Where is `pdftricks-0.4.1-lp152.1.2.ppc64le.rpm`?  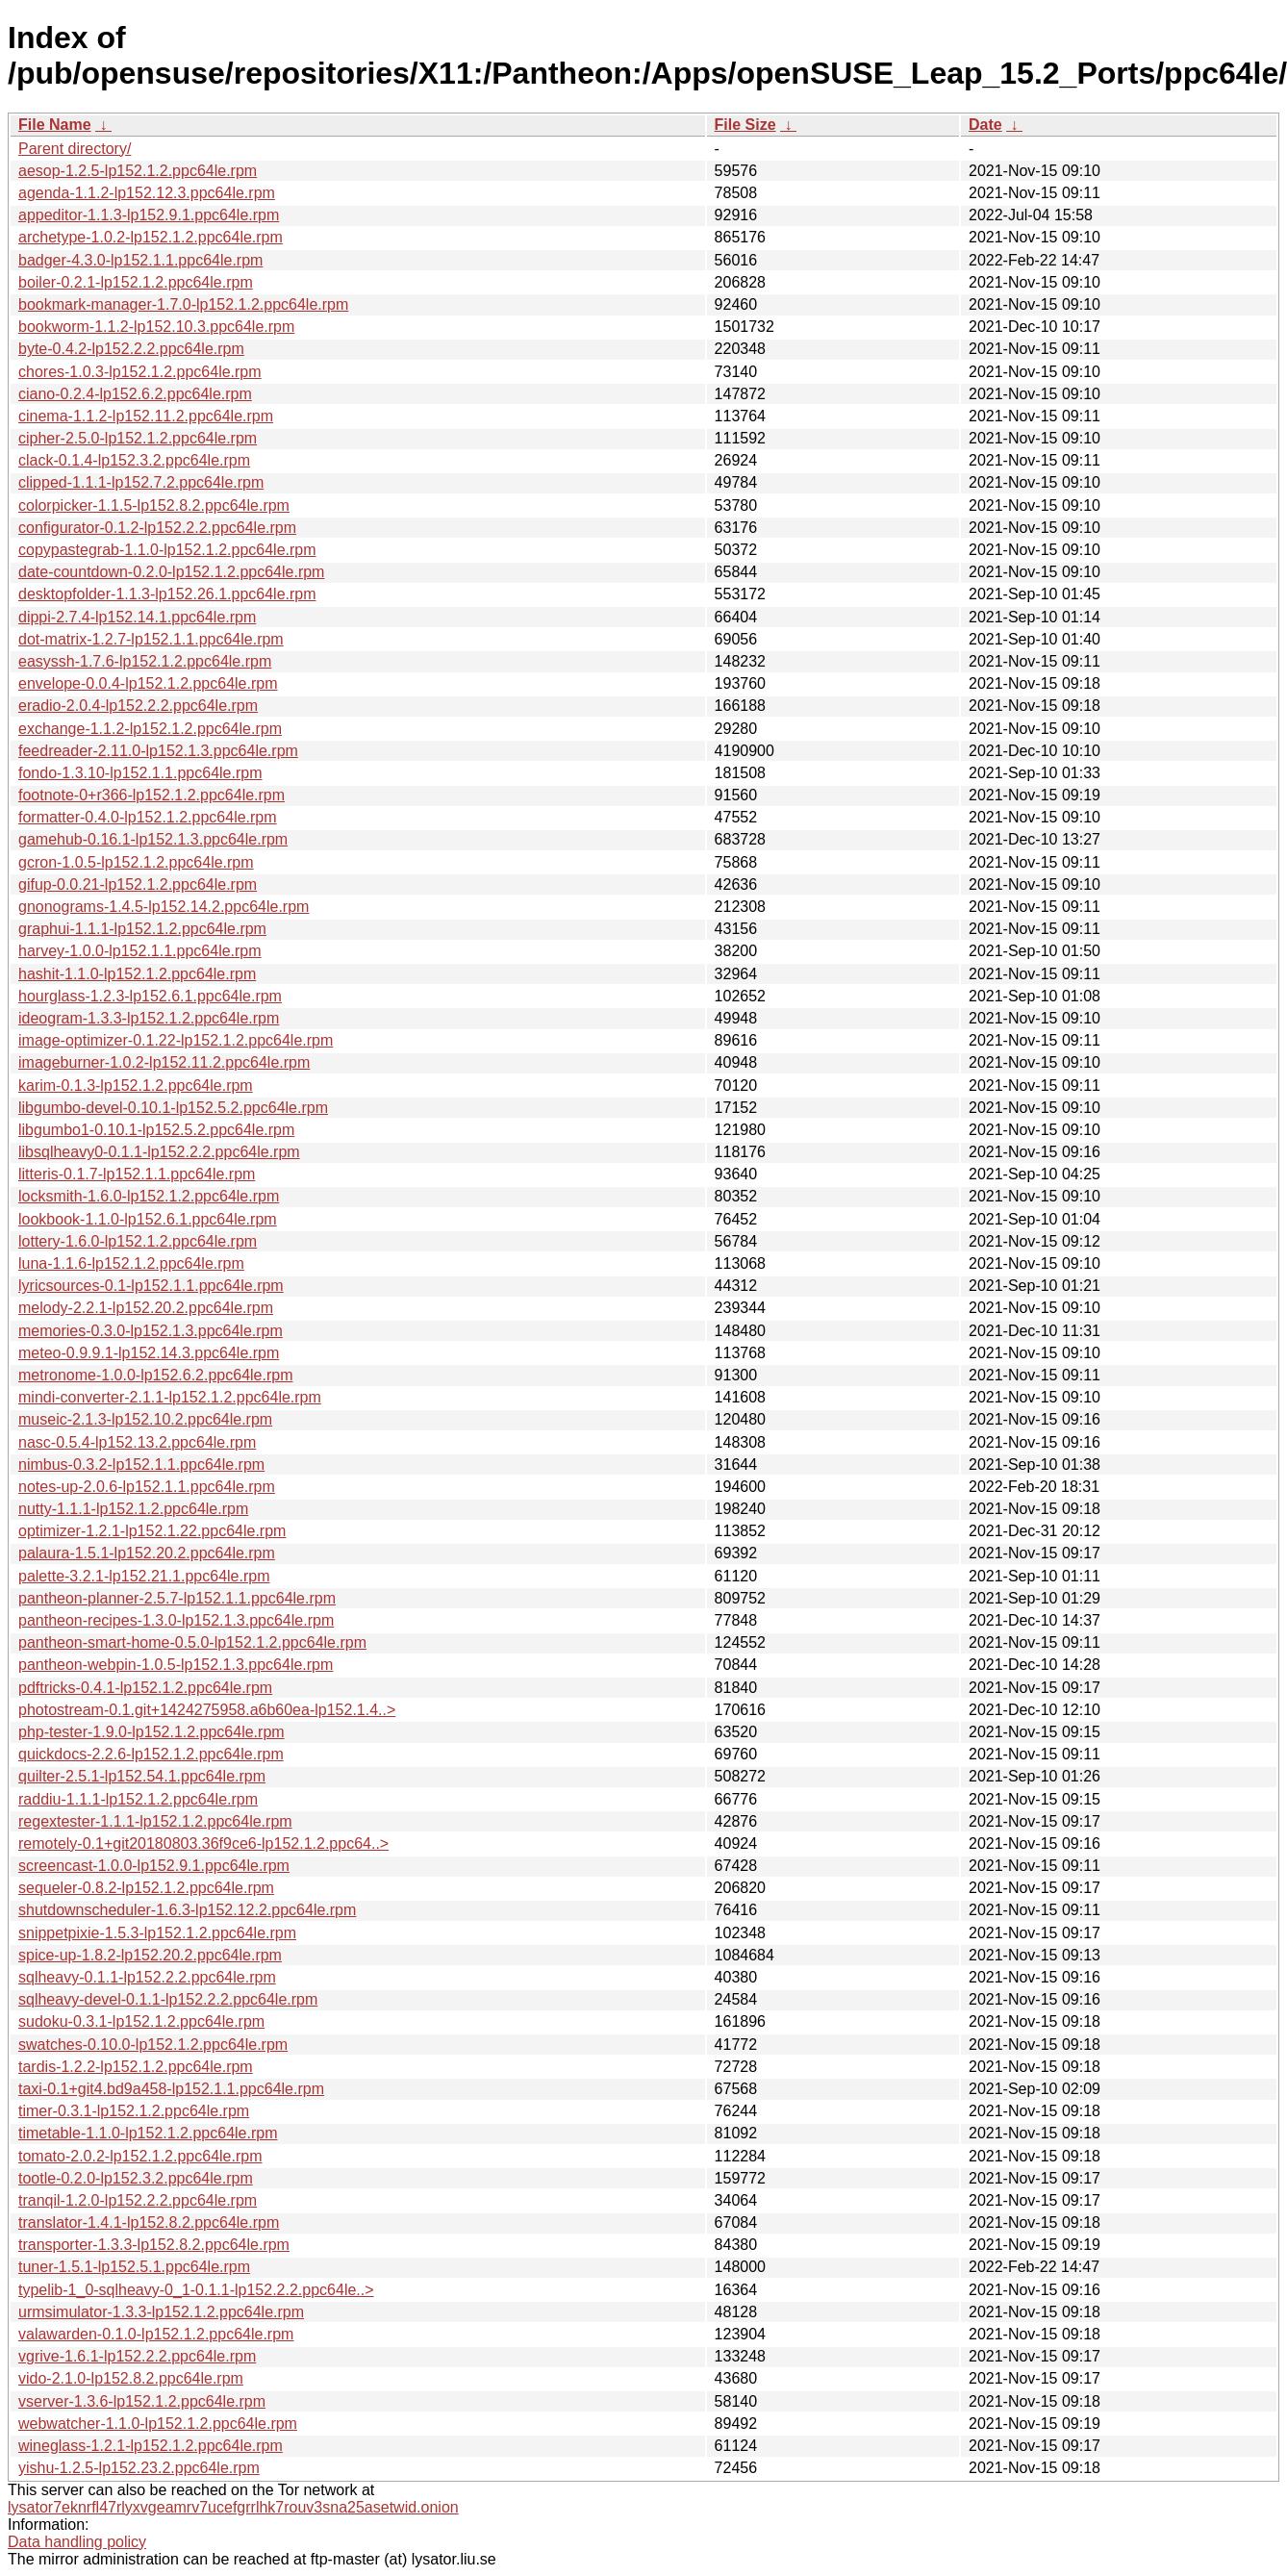
pdftricks-0.4.1-lp152.1.2.ppc64le.rpm is located at coordinates (145, 1687).